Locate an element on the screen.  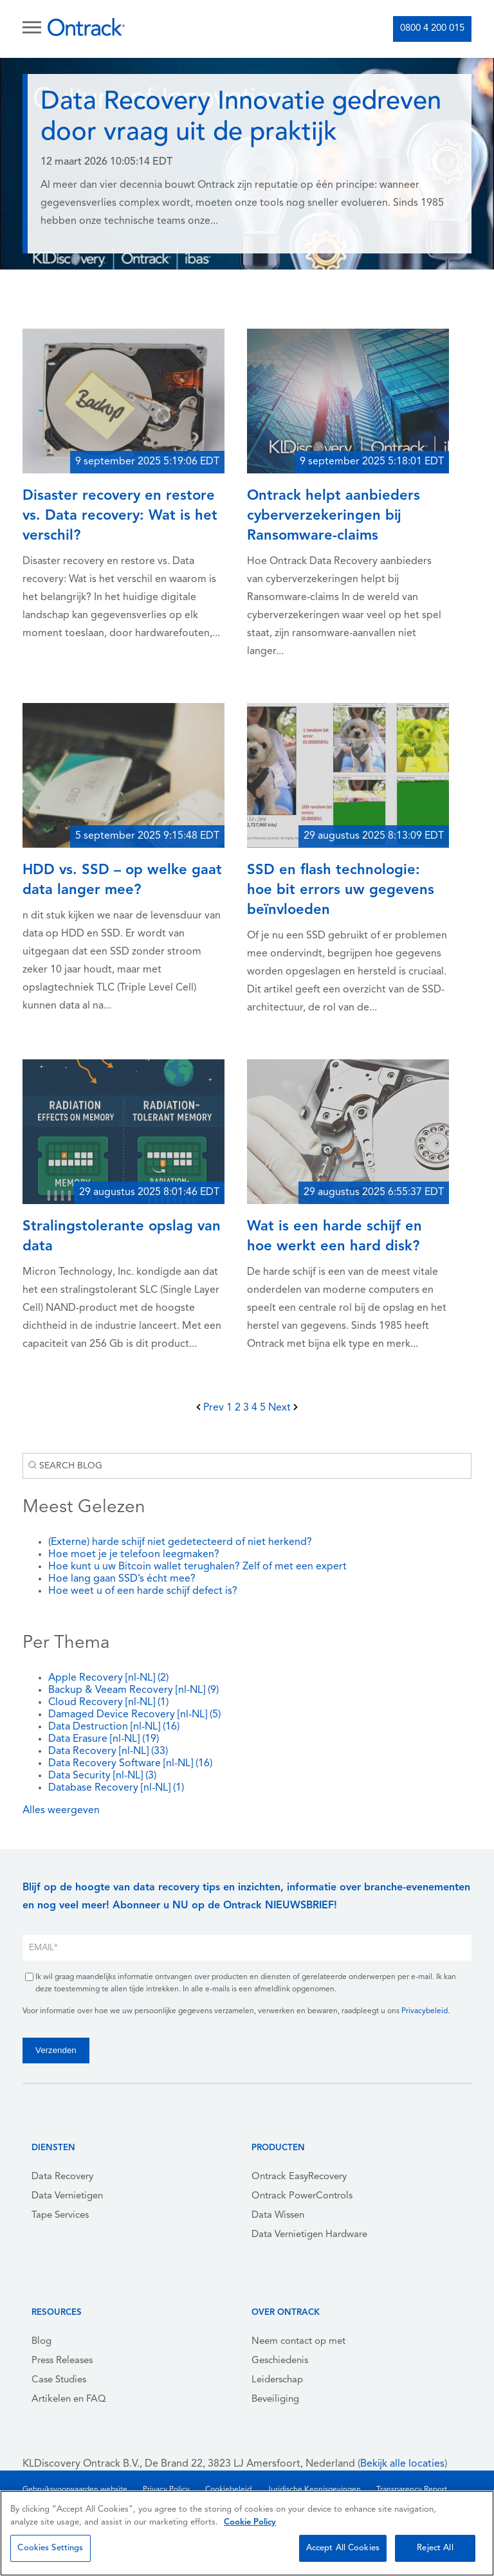
Leiderschap [menuitem] is located at coordinates (277, 2380).